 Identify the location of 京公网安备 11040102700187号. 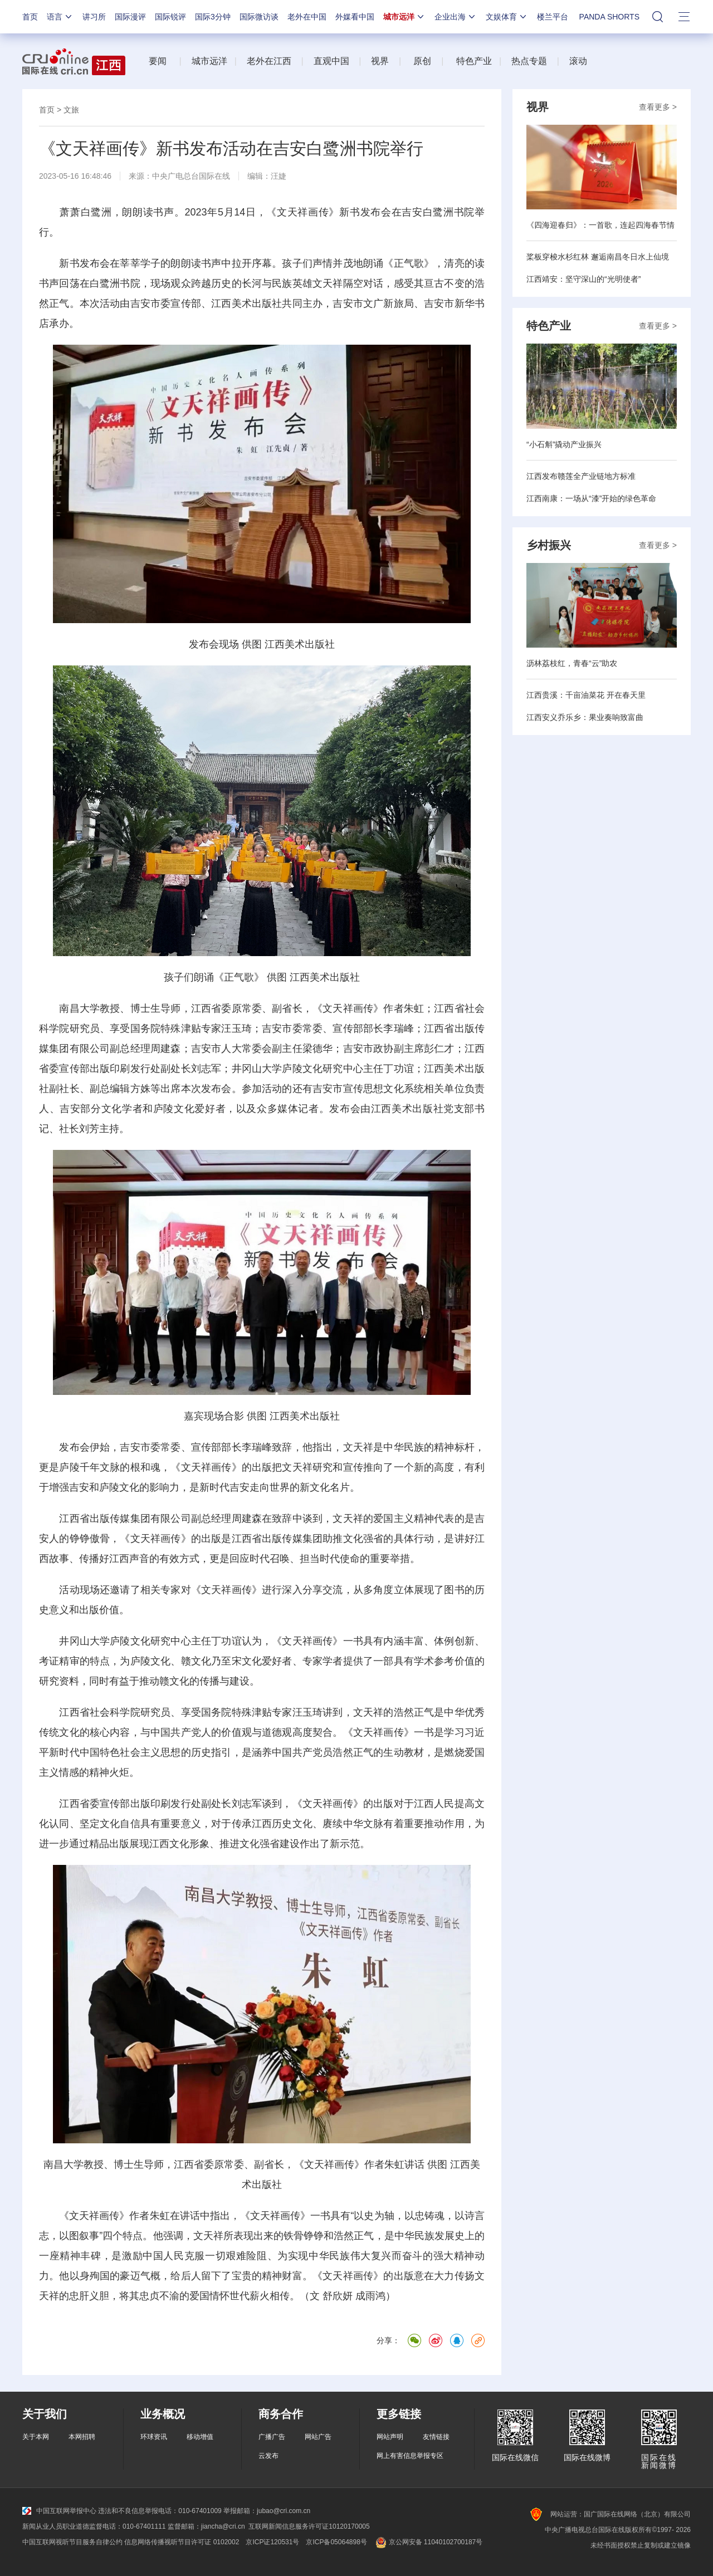
(428, 2542).